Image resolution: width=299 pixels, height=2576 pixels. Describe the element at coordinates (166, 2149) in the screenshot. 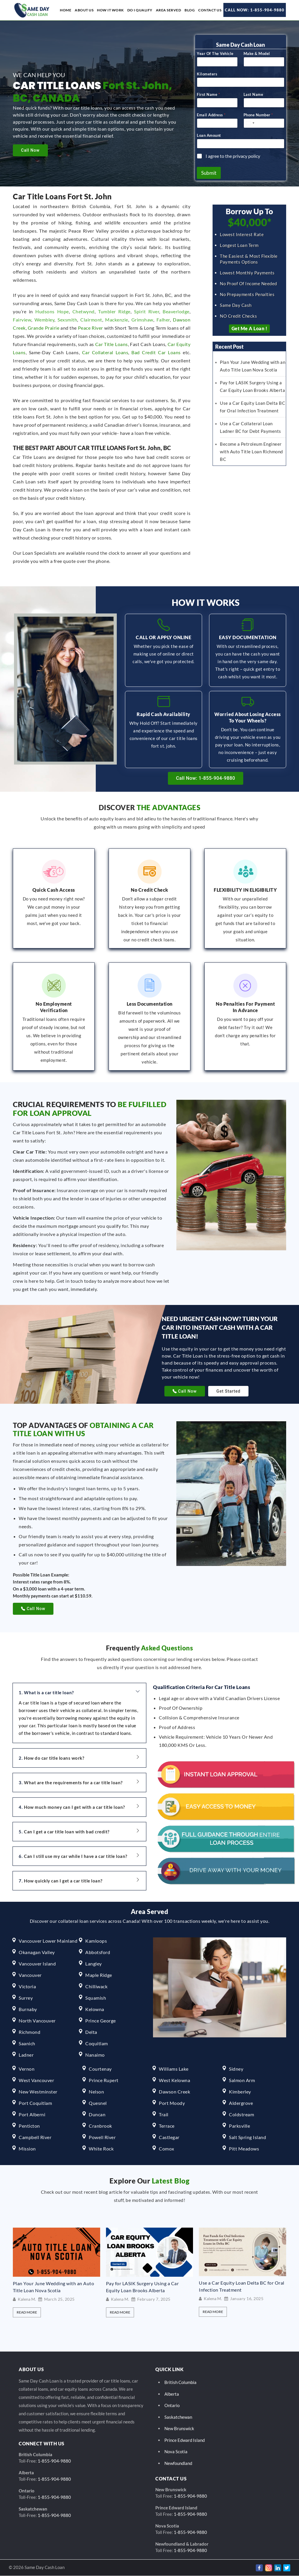

I see `Comox` at that location.